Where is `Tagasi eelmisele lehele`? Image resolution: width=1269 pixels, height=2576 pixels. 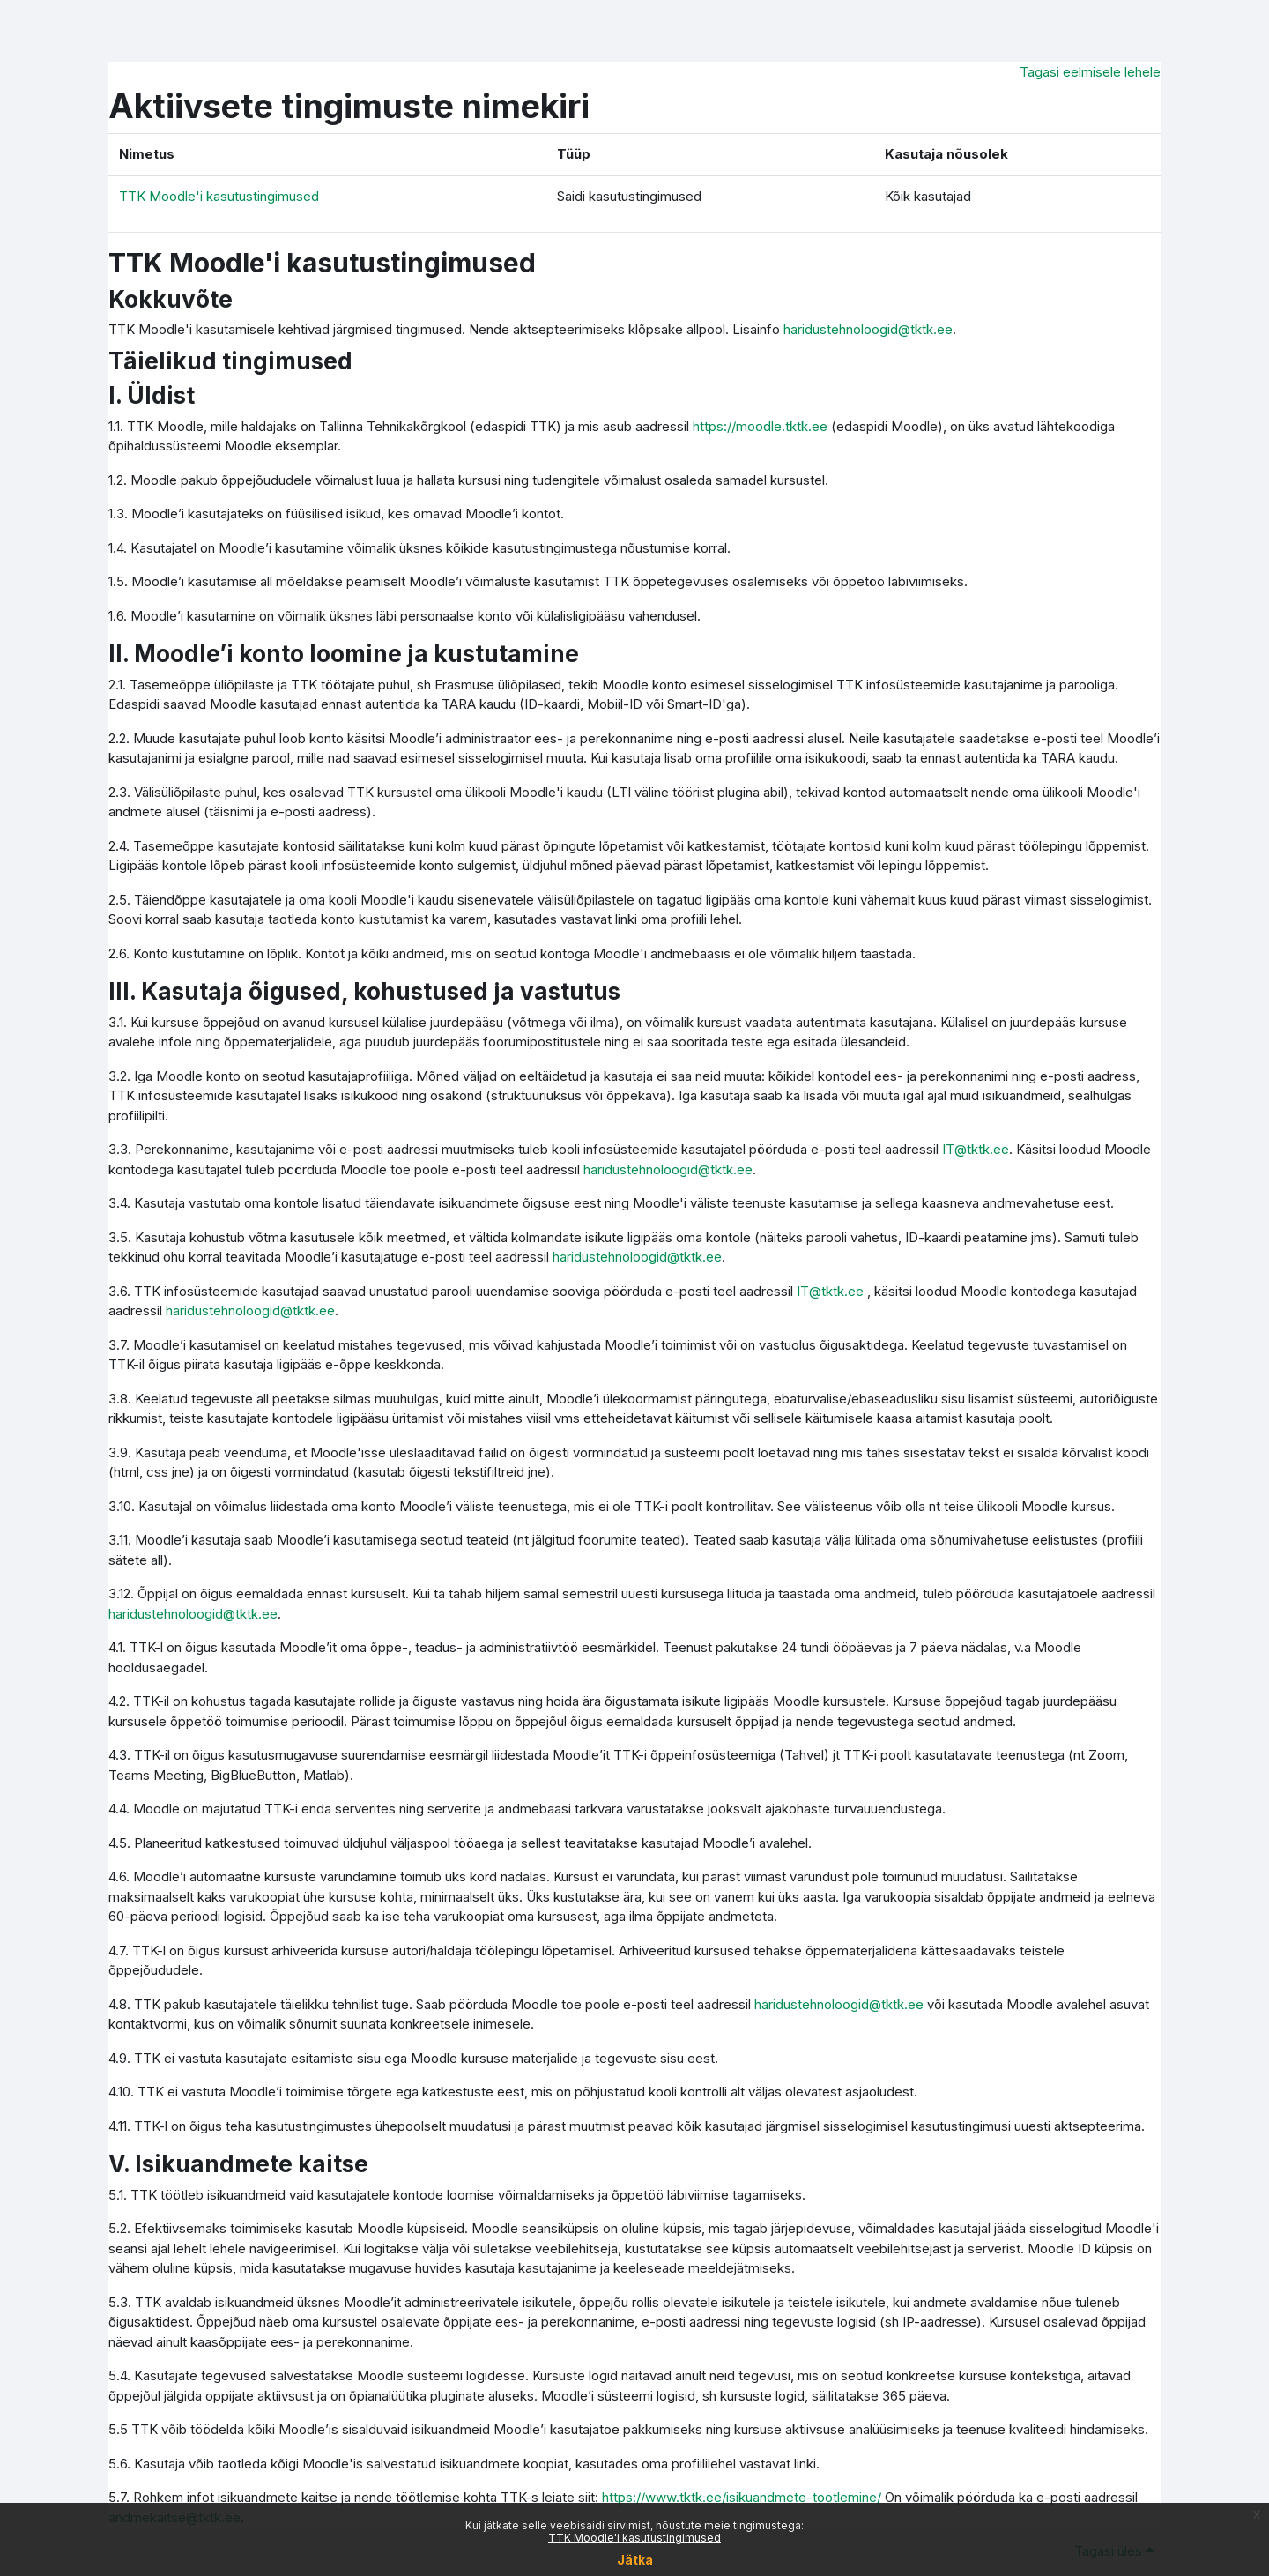 Tagasi eelmisele lehele is located at coordinates (1090, 71).